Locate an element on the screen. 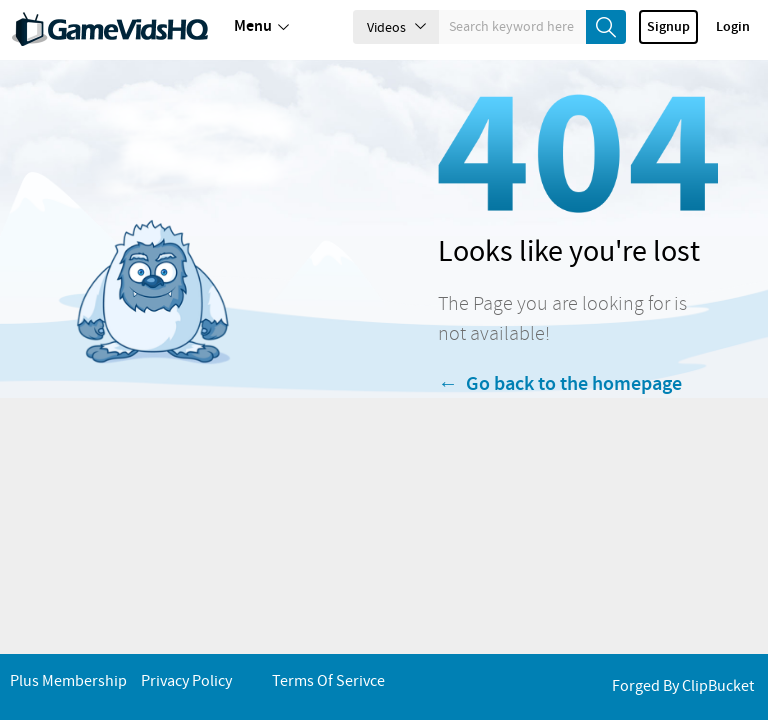  Forged By ClipBucket is located at coordinates (683, 686).